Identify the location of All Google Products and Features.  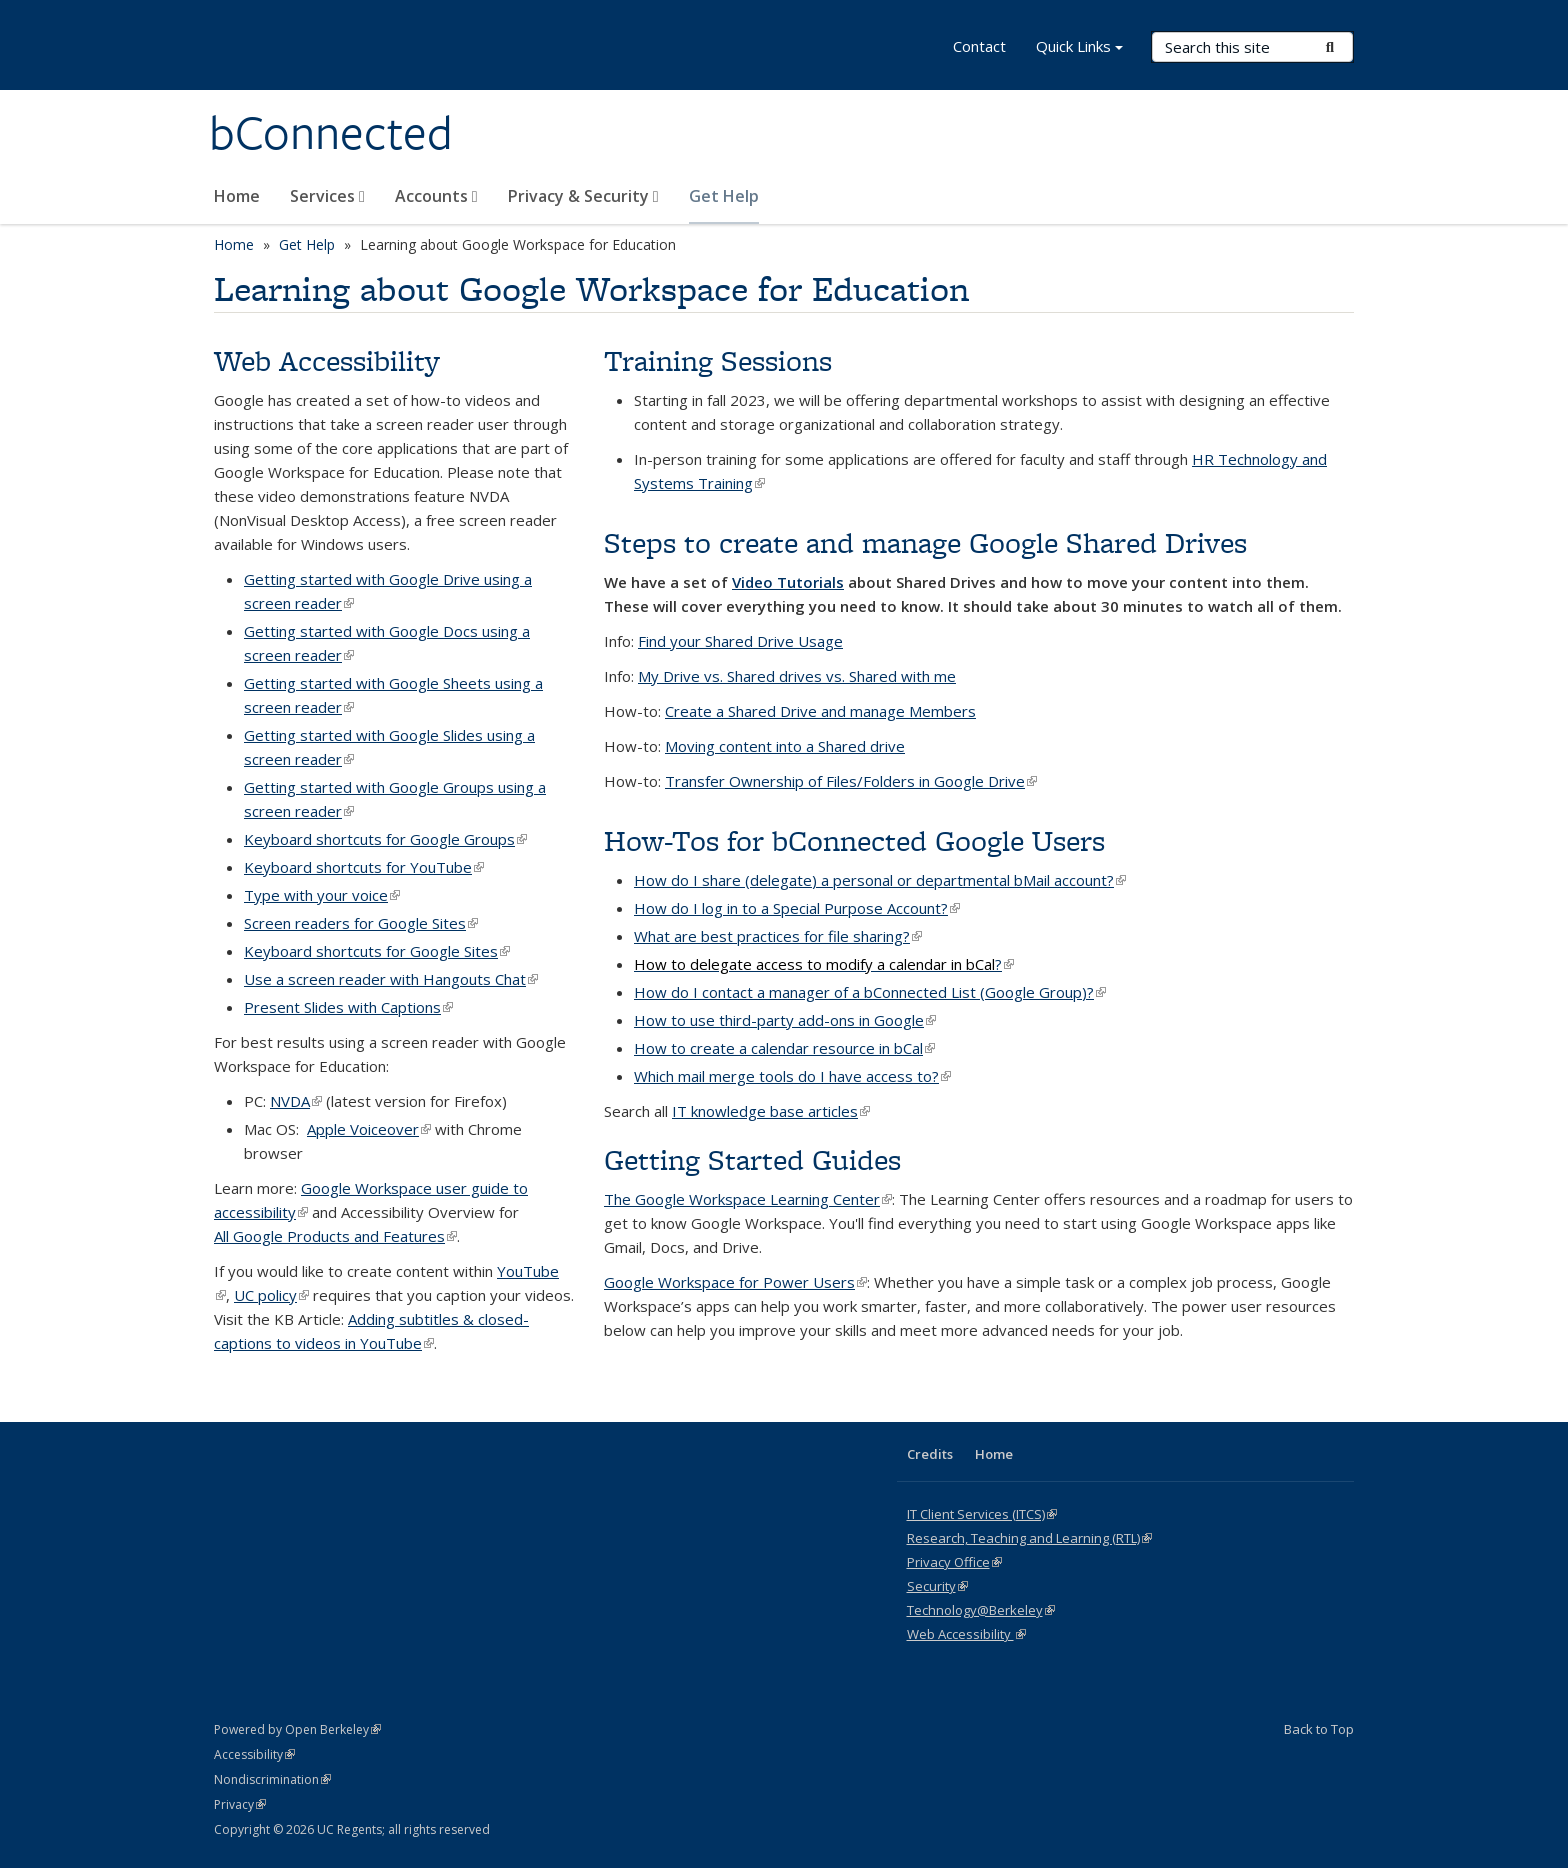
(335, 1236).